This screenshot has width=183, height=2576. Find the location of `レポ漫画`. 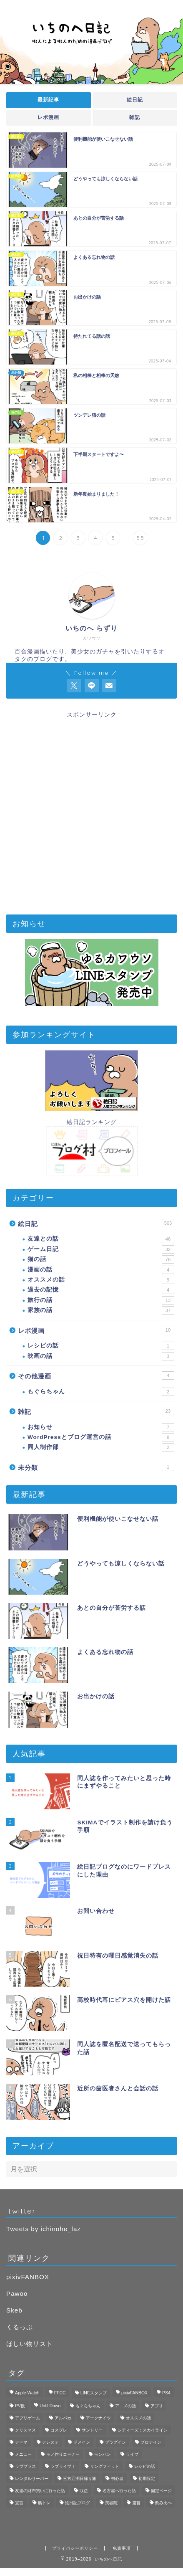

レポ漫画 is located at coordinates (48, 117).